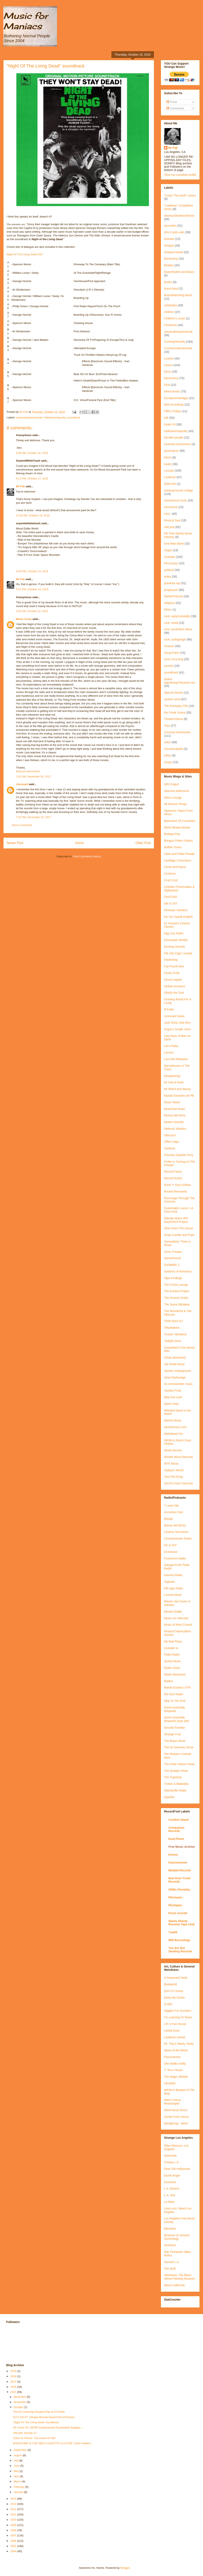 The height and width of the screenshot is (2576, 203). I want to click on Giggles For Guzzlers, so click(177, 2010).